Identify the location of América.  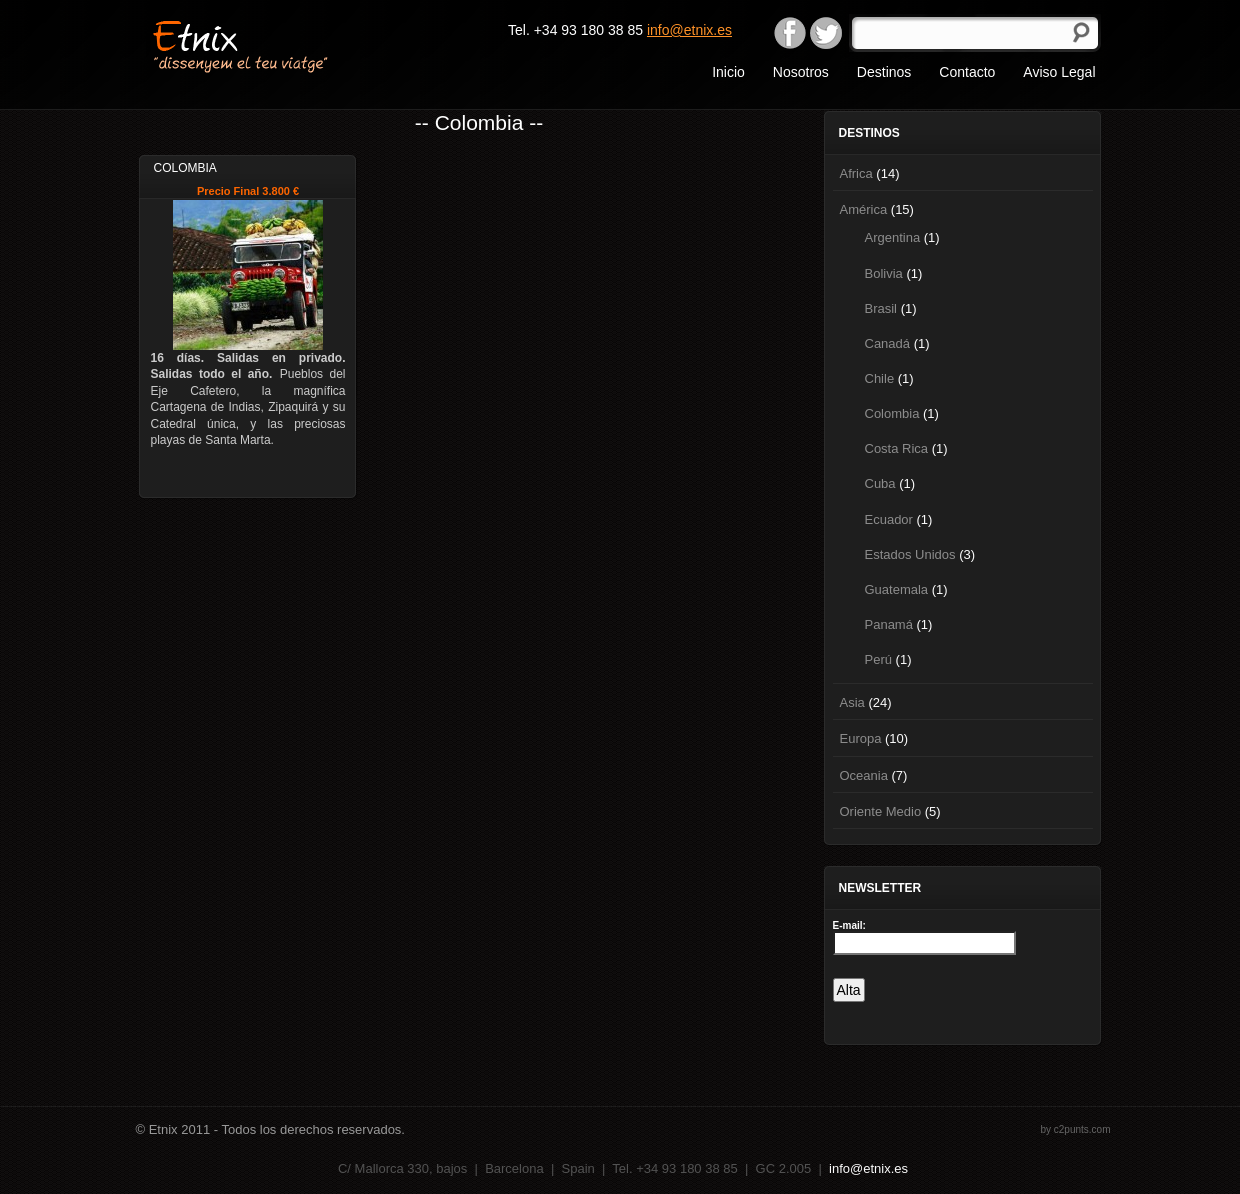
(864, 209).